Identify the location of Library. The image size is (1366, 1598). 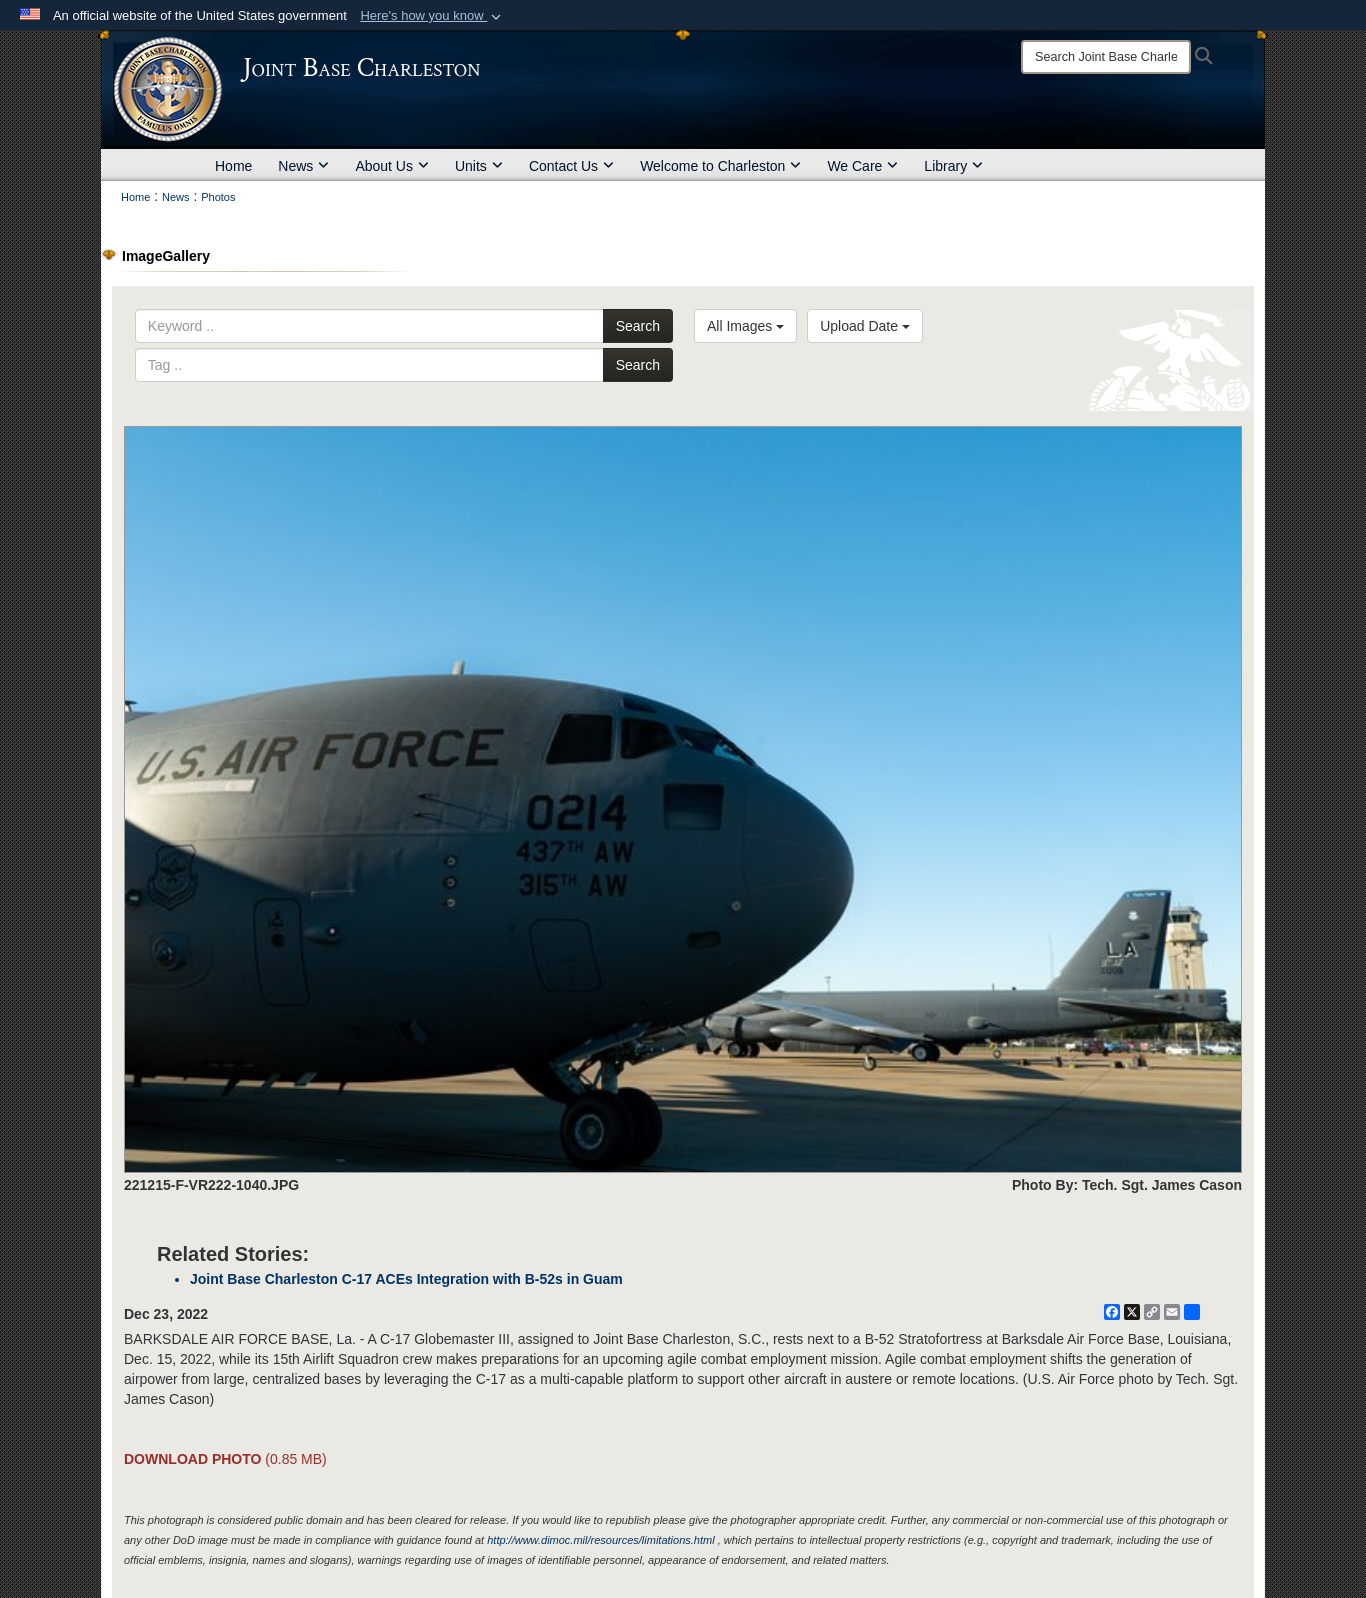
(953, 166).